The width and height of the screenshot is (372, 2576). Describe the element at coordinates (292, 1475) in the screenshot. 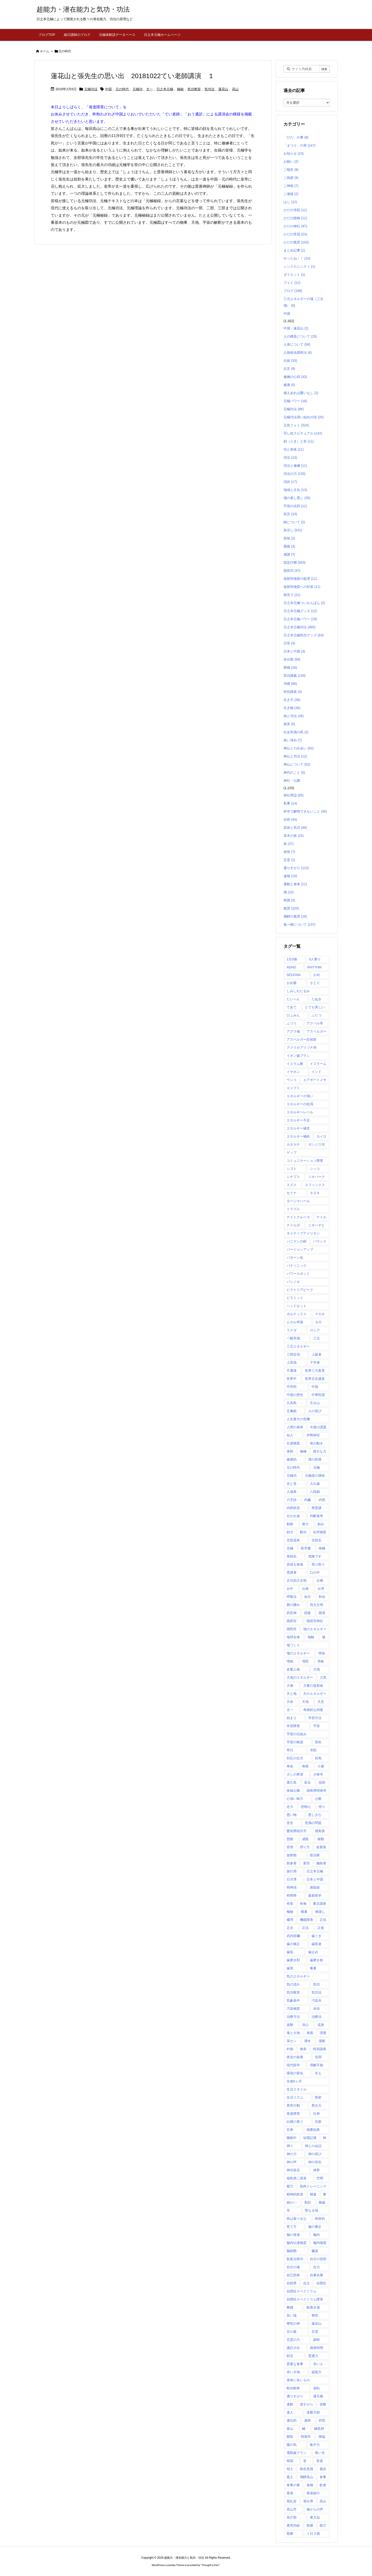

I see `元極功 [元極功 (303個の項目)]` at that location.